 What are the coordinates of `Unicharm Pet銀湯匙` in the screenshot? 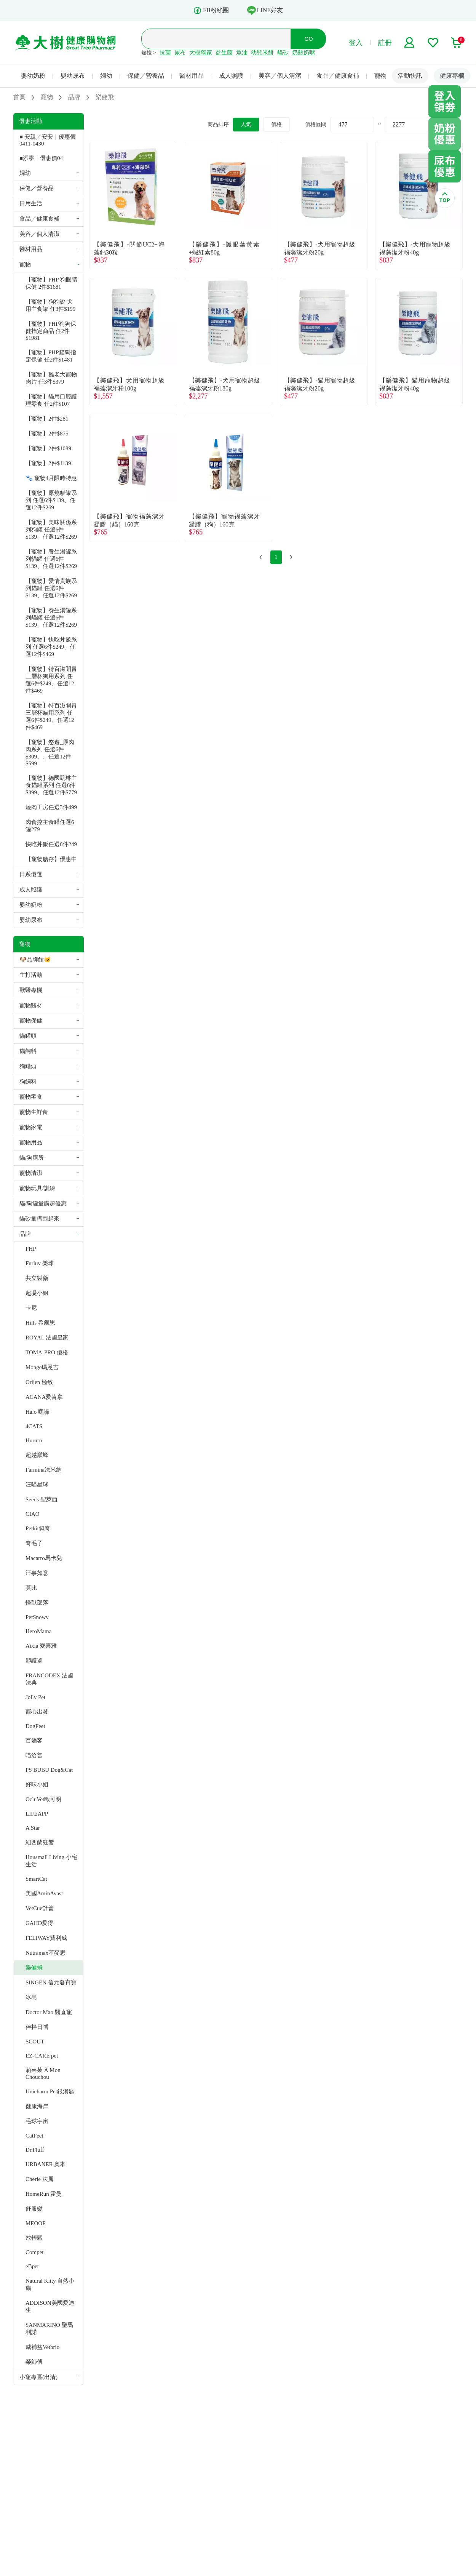 It's located at (50, 2091).